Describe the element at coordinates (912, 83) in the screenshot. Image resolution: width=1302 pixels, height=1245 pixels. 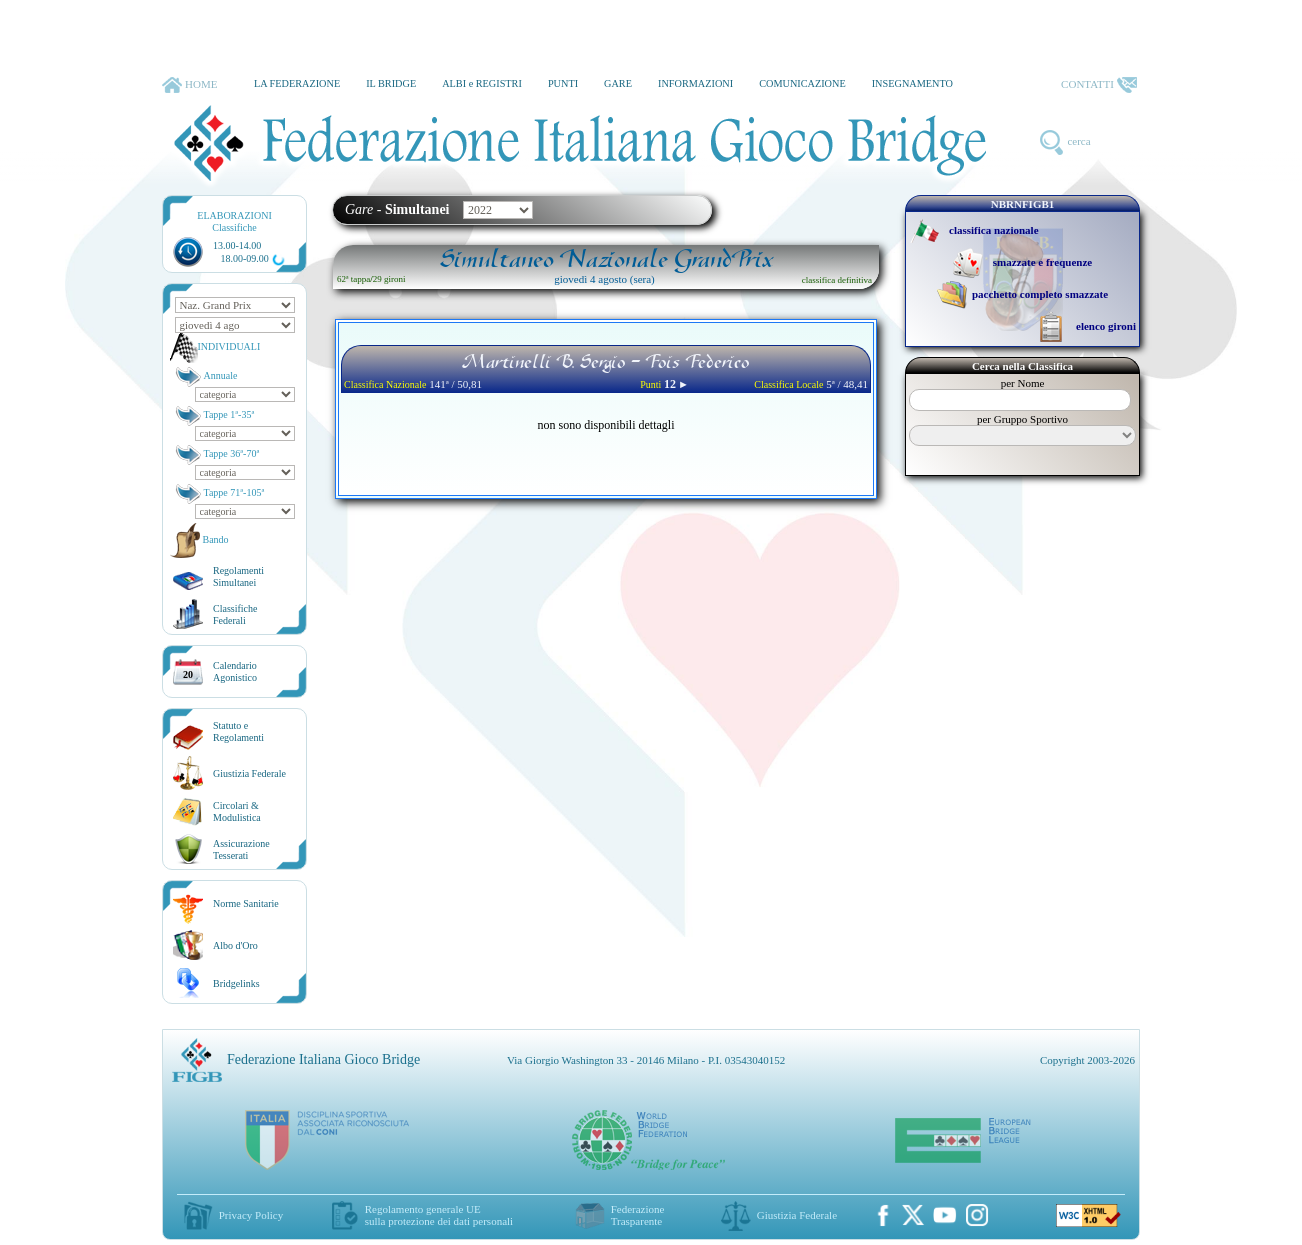
I see `INSEGNAMENTO` at that location.